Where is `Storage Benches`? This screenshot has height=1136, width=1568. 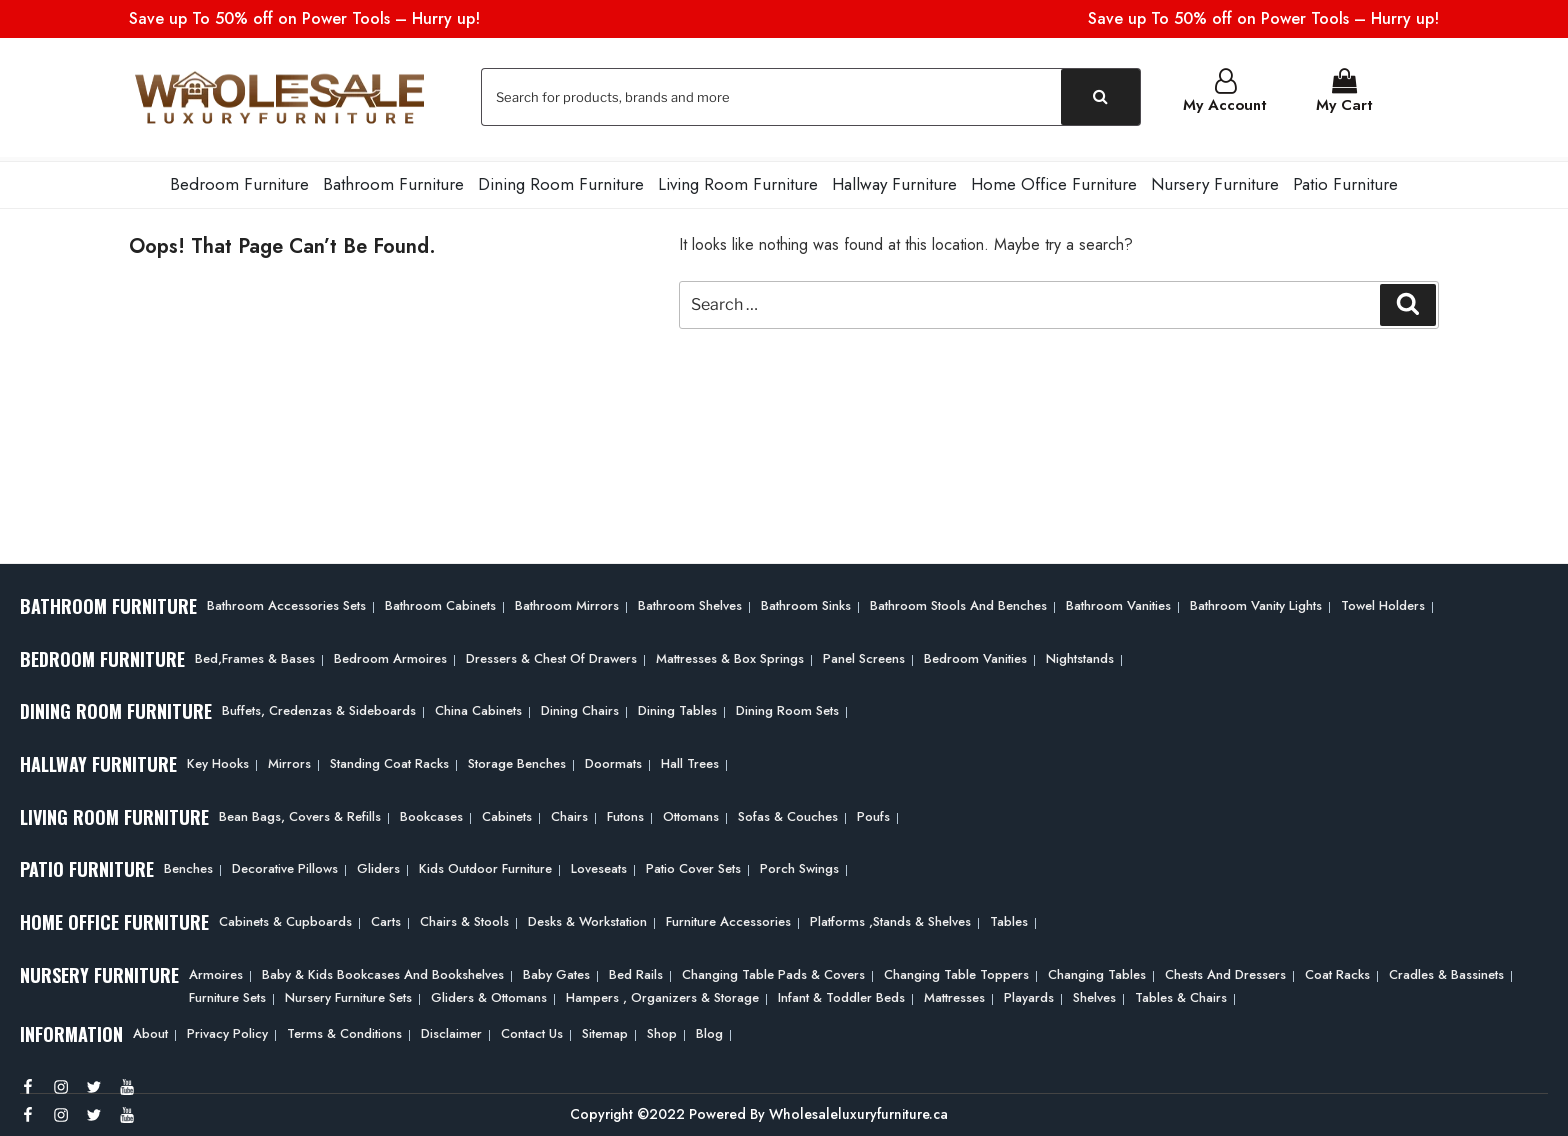
Storage Benches is located at coordinates (517, 759).